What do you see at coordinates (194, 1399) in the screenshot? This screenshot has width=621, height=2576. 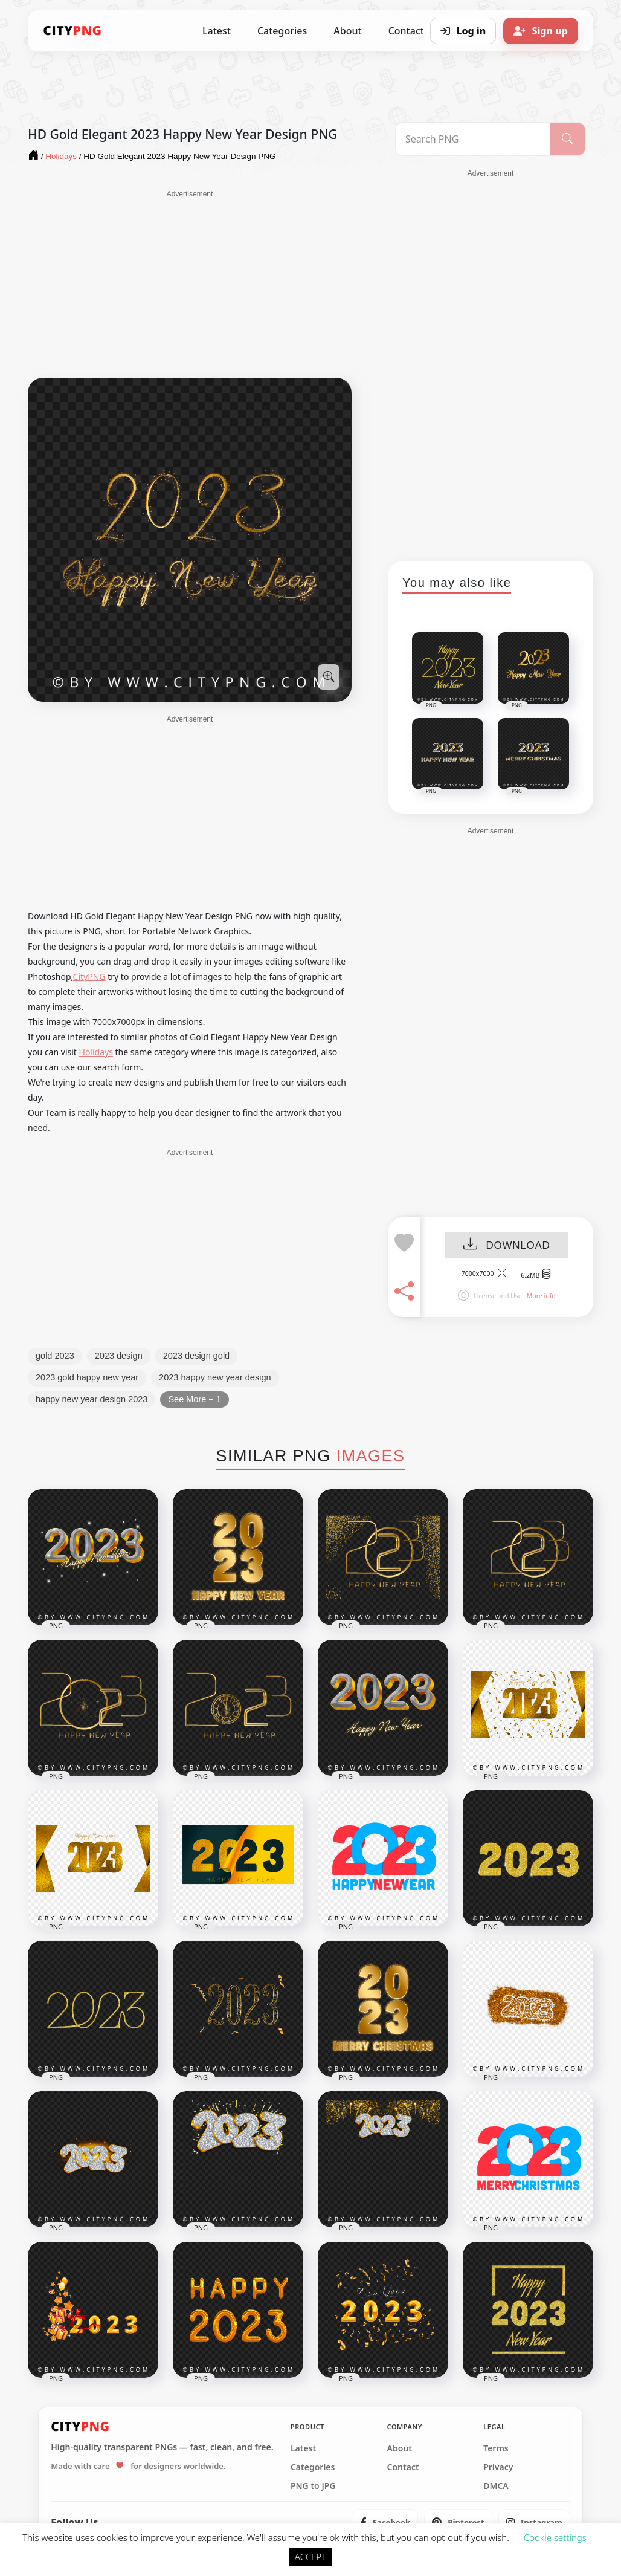 I see `See More + 1` at bounding box center [194, 1399].